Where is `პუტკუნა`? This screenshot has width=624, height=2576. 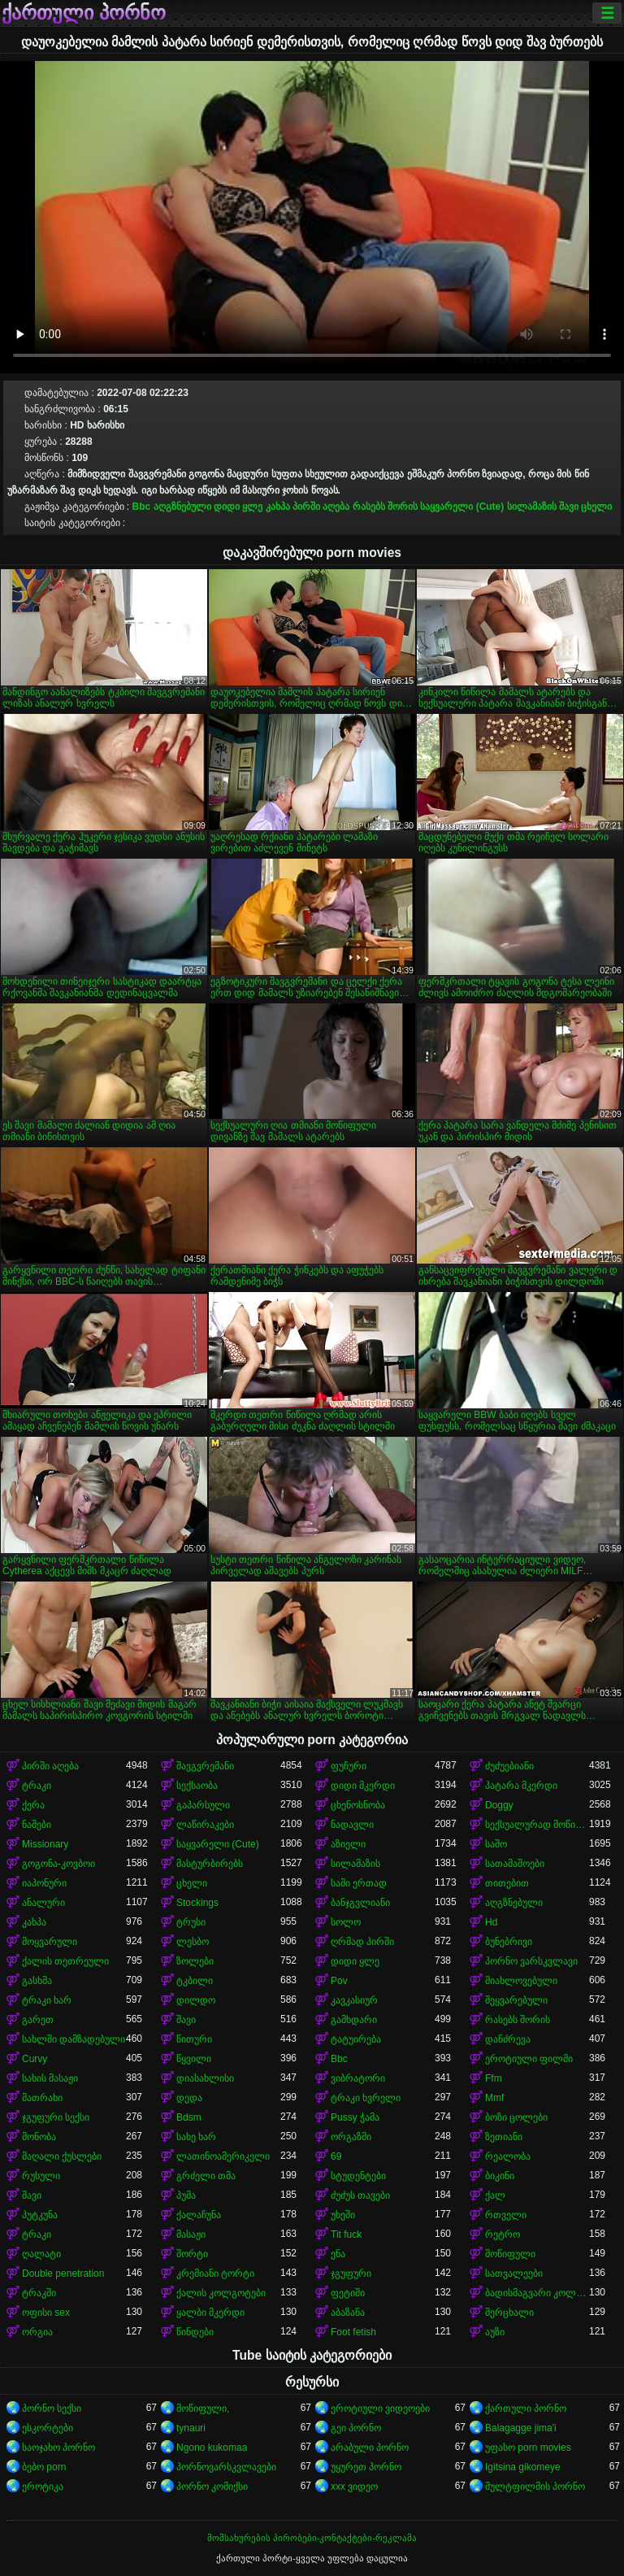 პუტკუნა is located at coordinates (40, 2215).